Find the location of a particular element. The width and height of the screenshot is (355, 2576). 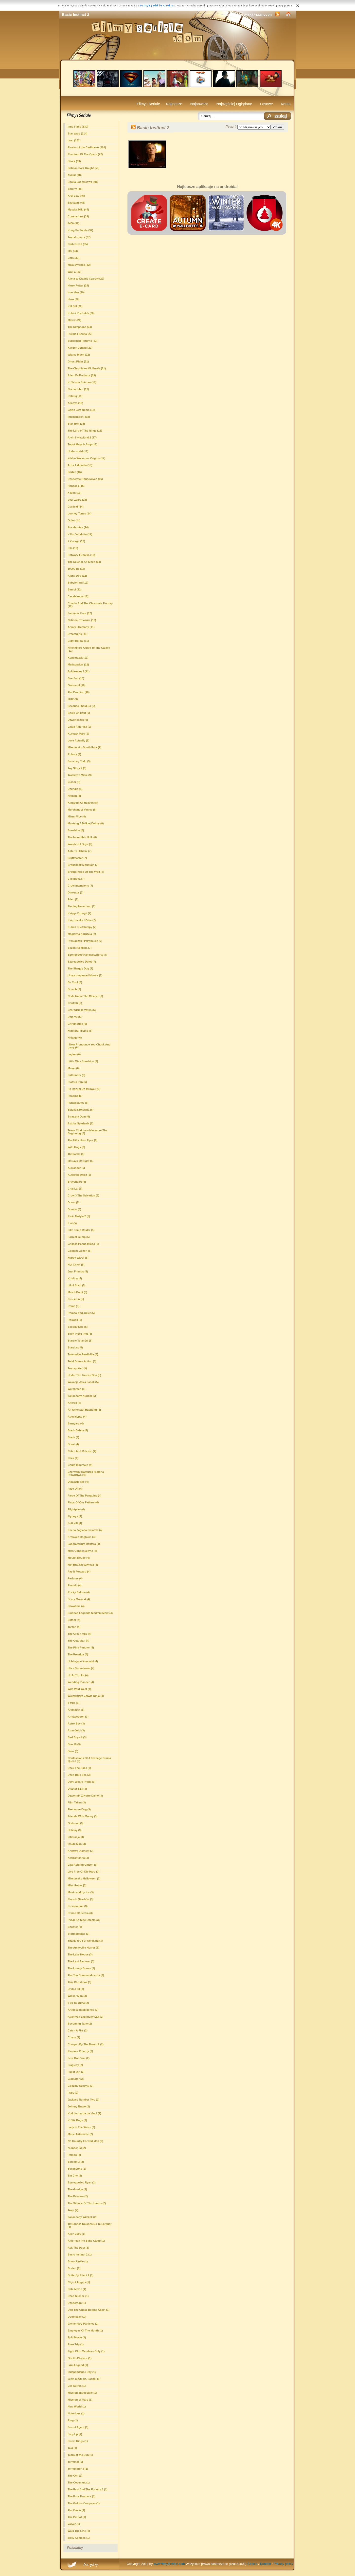

Król Lew (45) is located at coordinates (76, 195).